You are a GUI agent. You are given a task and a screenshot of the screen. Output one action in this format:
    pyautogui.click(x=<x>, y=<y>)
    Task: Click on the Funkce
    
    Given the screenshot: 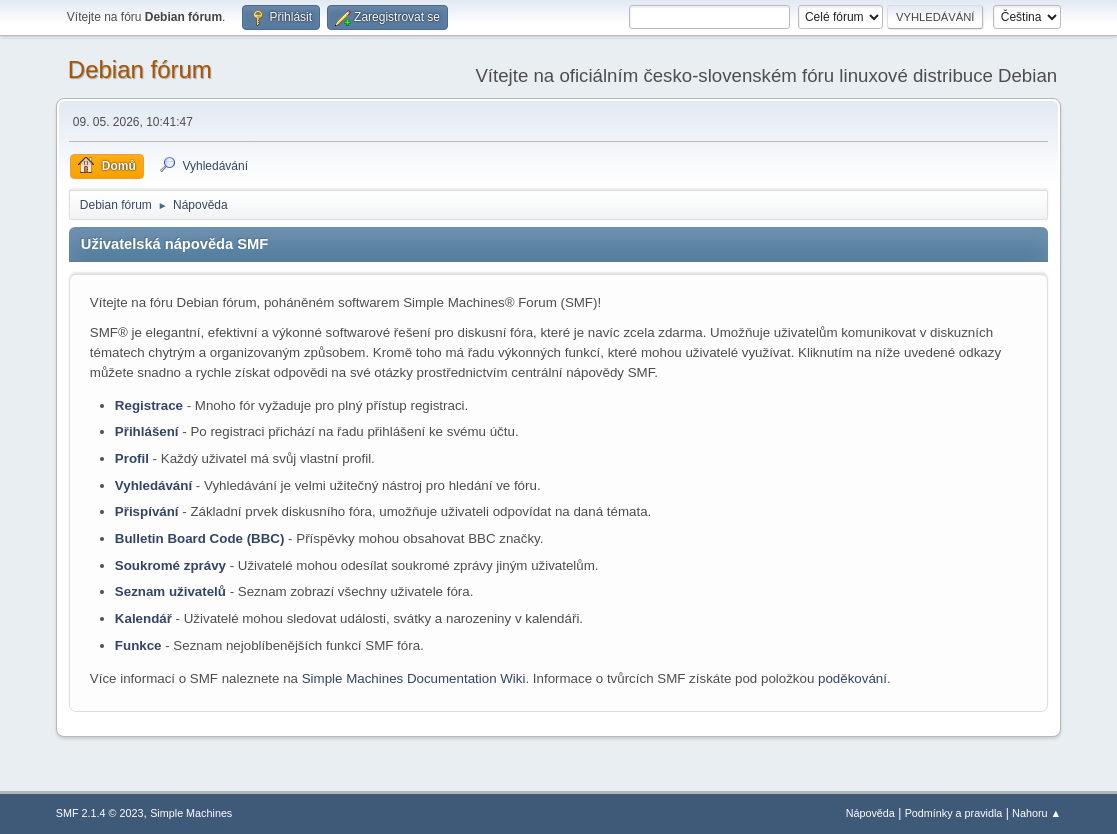 What is the action you would take?
    pyautogui.click(x=138, y=645)
    